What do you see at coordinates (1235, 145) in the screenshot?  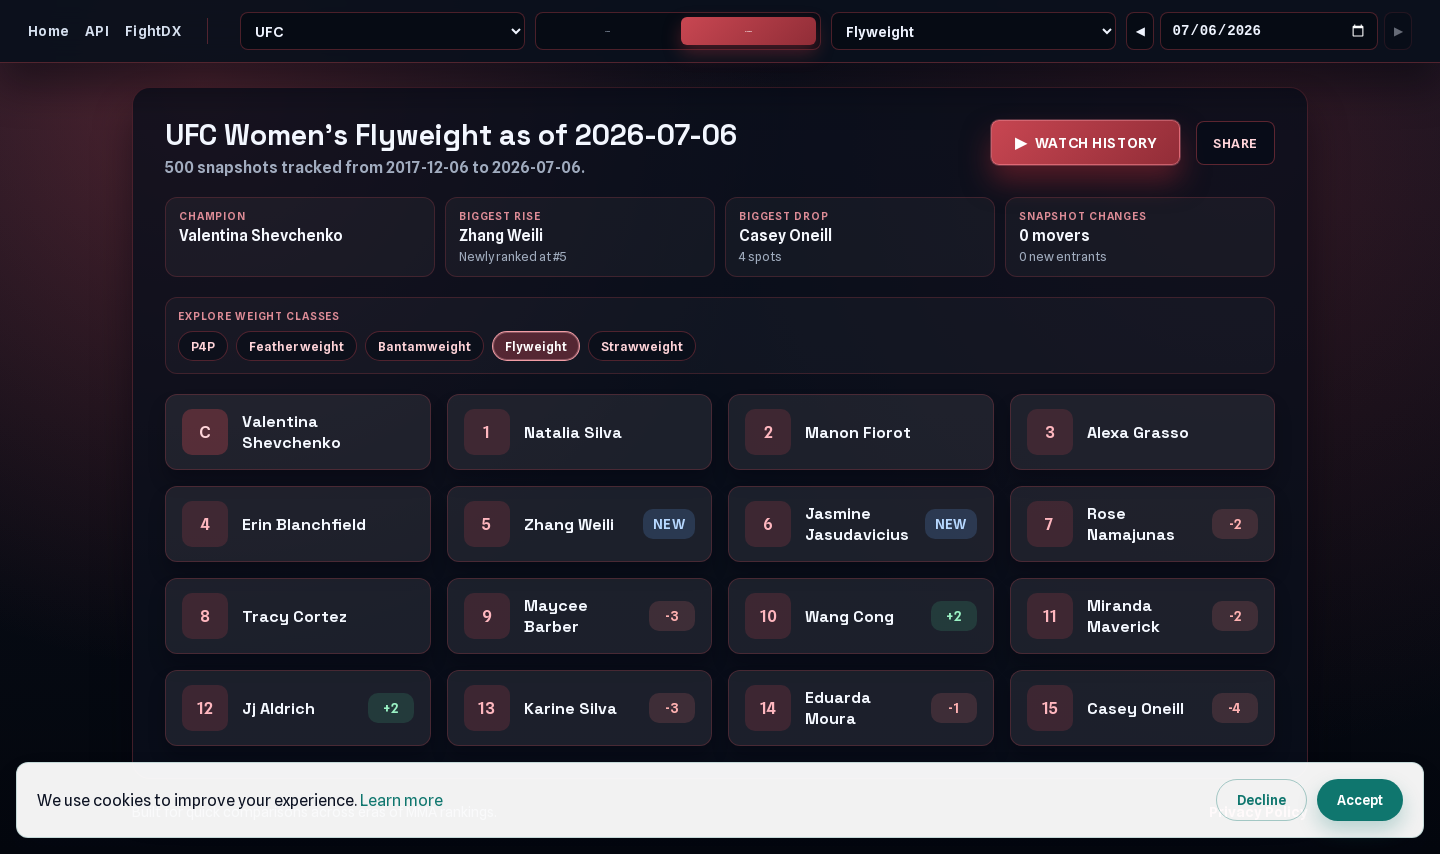 I see `Share` at bounding box center [1235, 145].